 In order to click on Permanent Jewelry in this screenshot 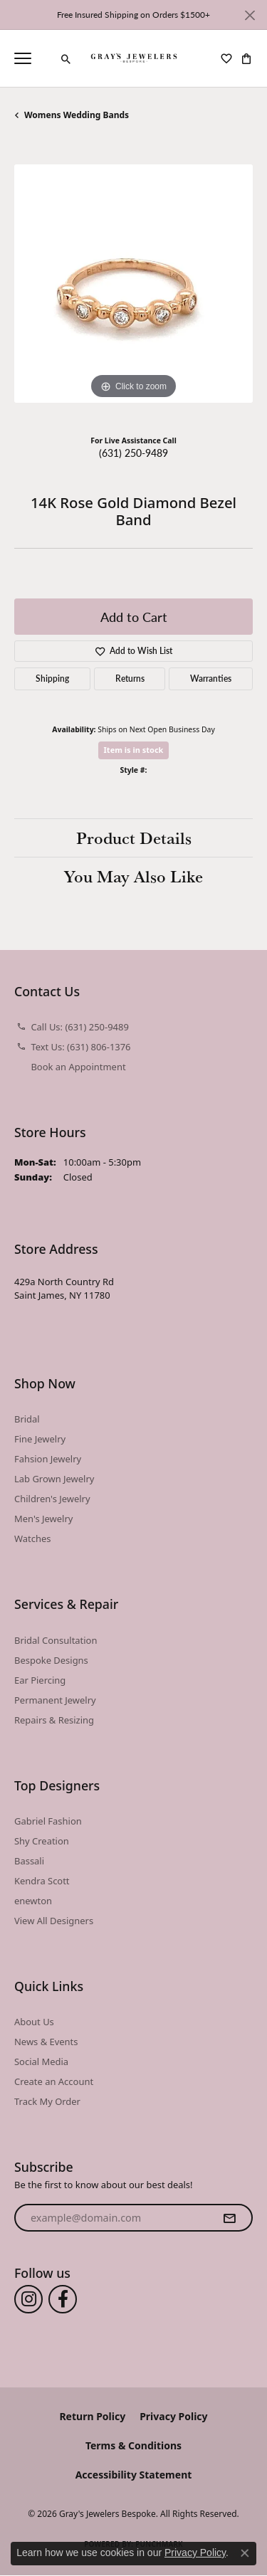, I will do `click(55, 1700)`.